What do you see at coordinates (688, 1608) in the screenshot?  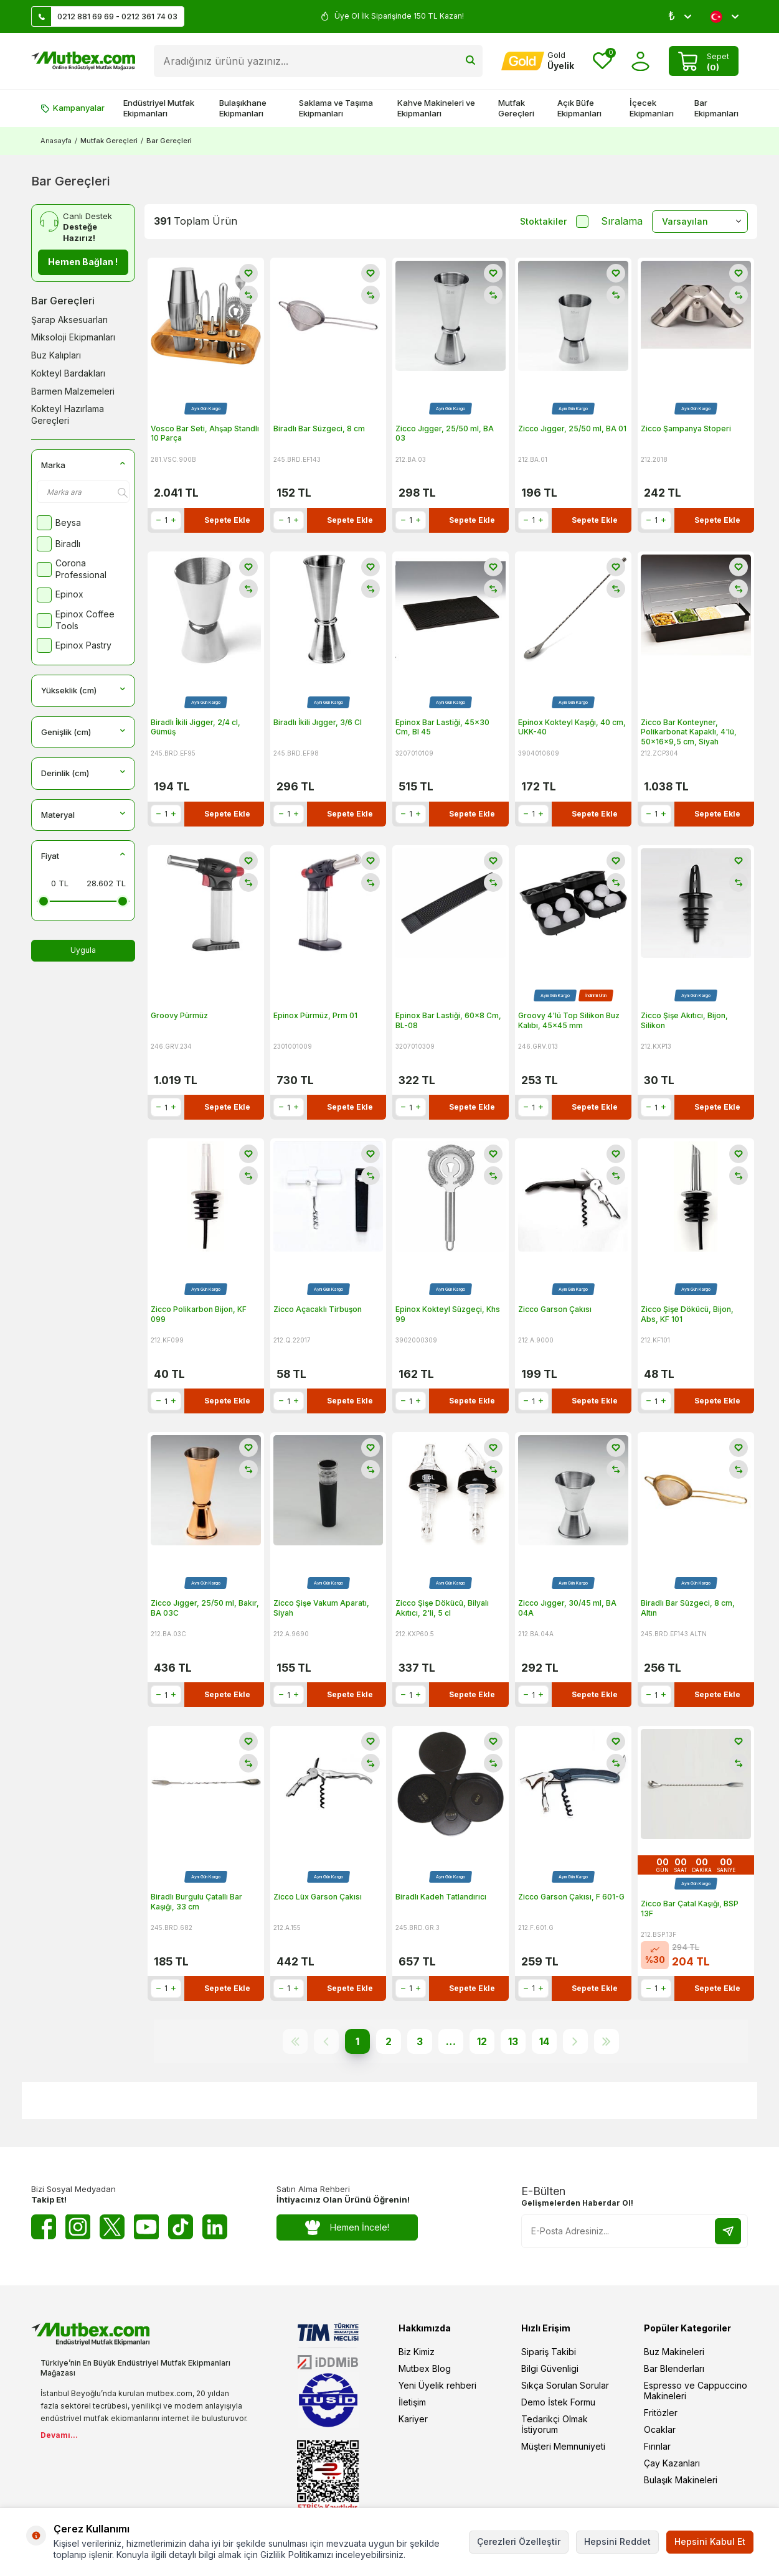 I see `Biradlı Bar Süzgeci, 8 cm, Altın` at bounding box center [688, 1608].